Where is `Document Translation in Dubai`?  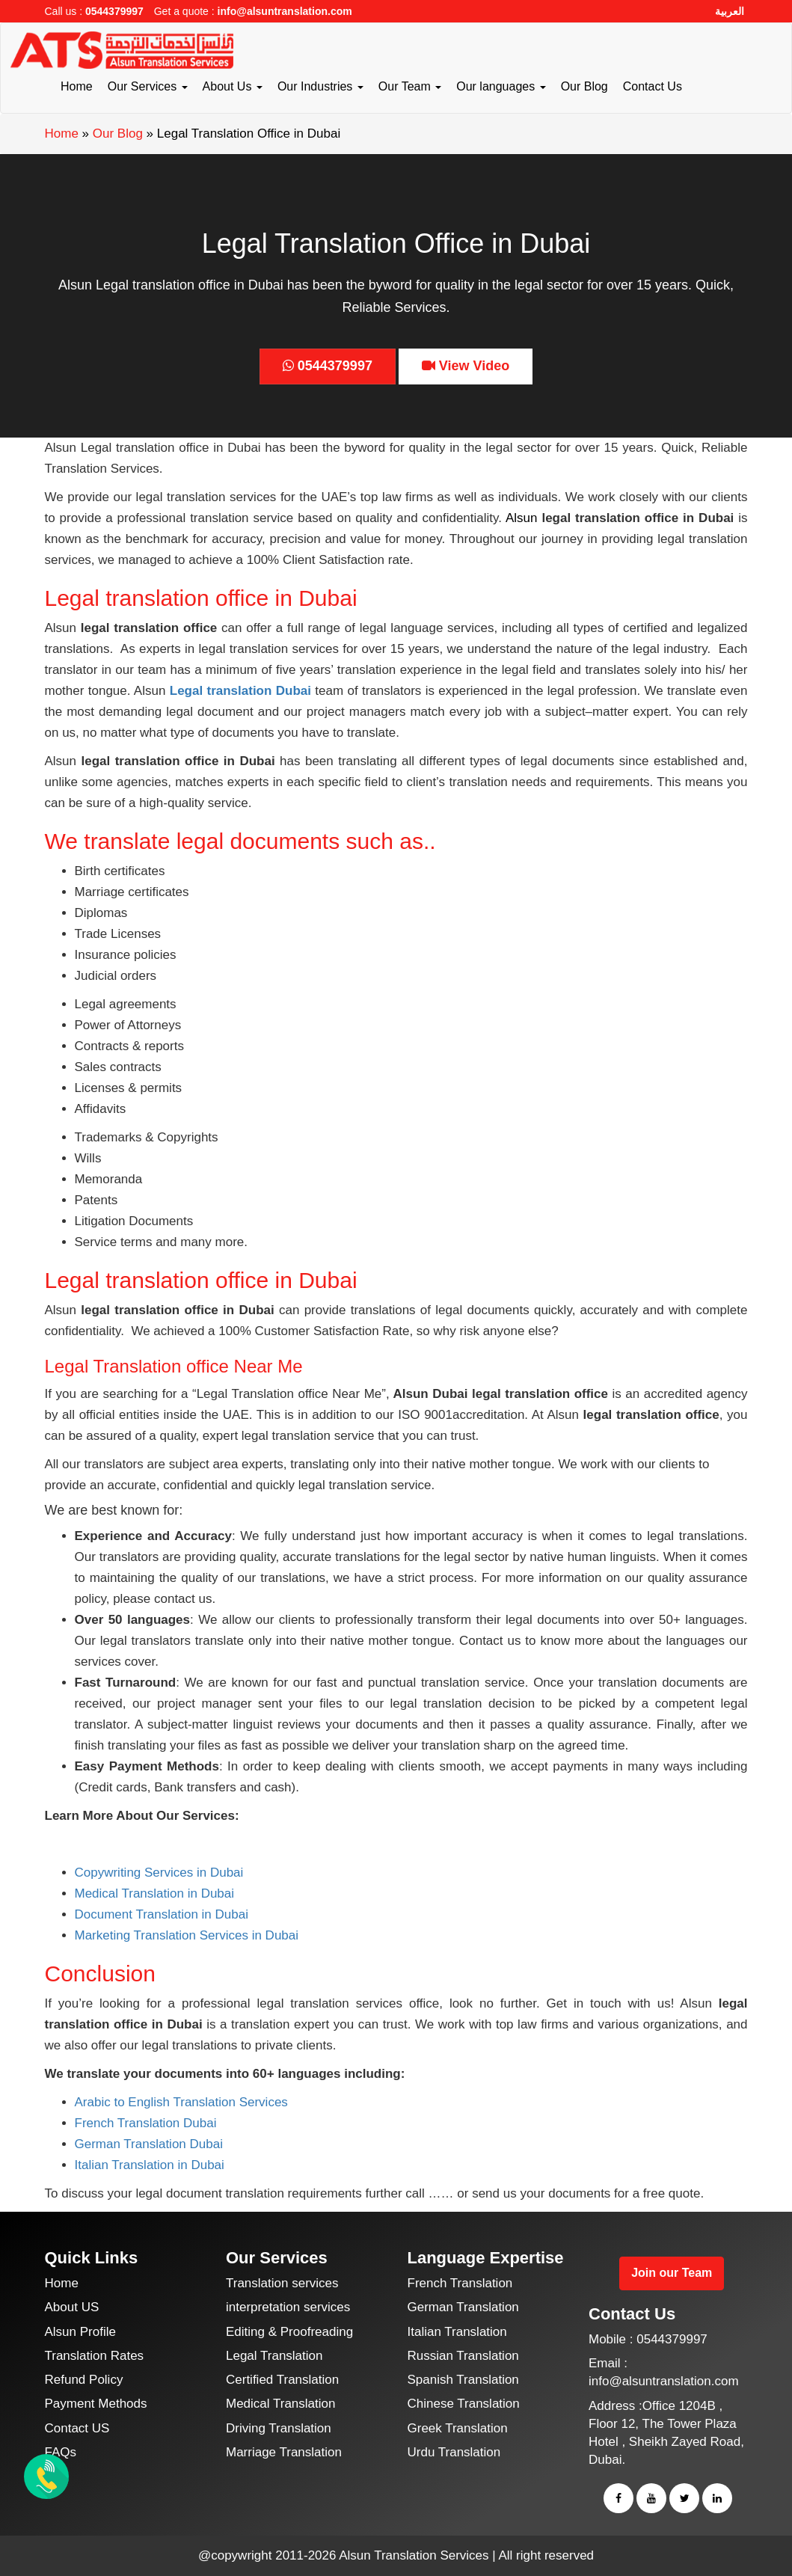 Document Translation in Dubai is located at coordinates (161, 1914).